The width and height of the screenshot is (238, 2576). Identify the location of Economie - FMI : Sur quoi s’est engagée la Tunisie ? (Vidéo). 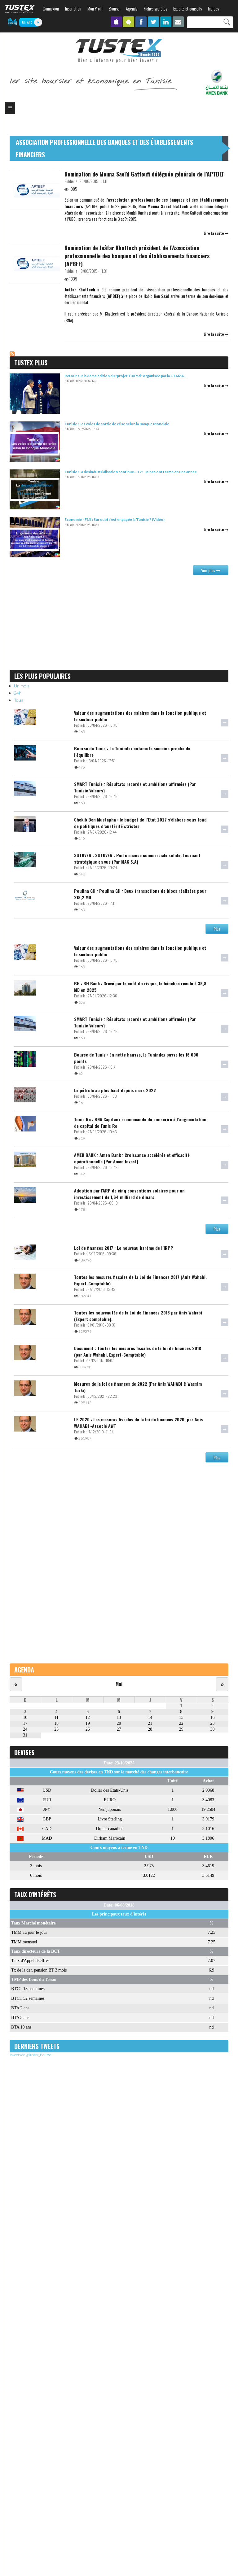
(114, 519).